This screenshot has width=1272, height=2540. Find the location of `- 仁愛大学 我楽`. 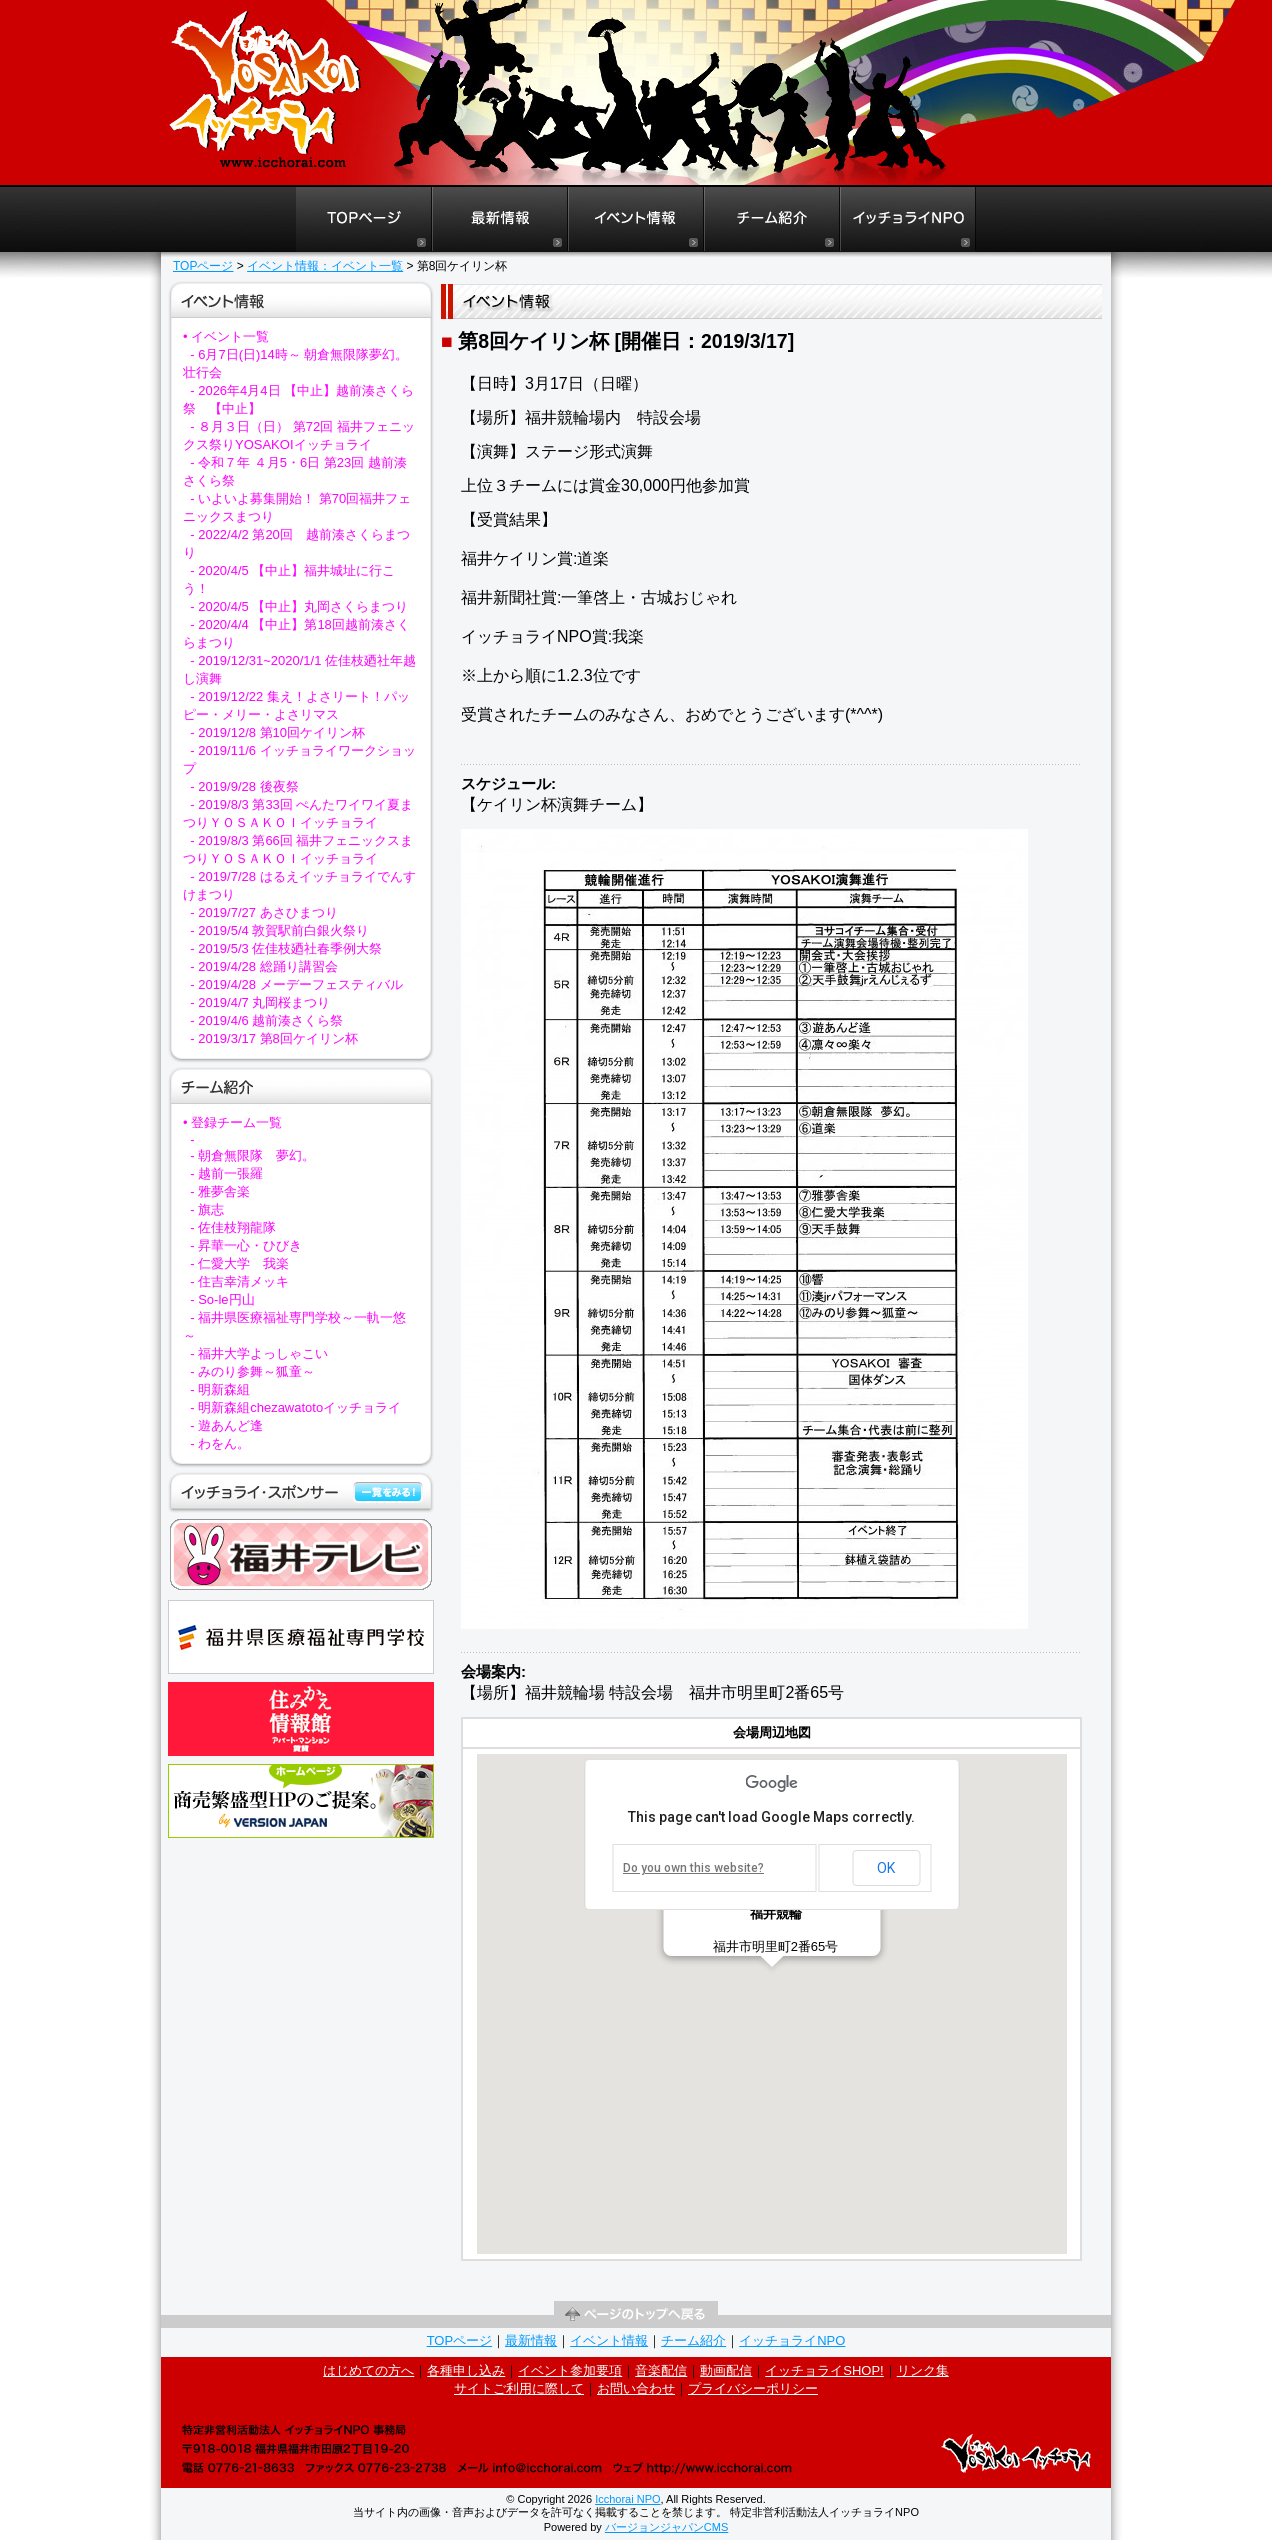

- 仁愛大学 我楽 is located at coordinates (239, 1263).